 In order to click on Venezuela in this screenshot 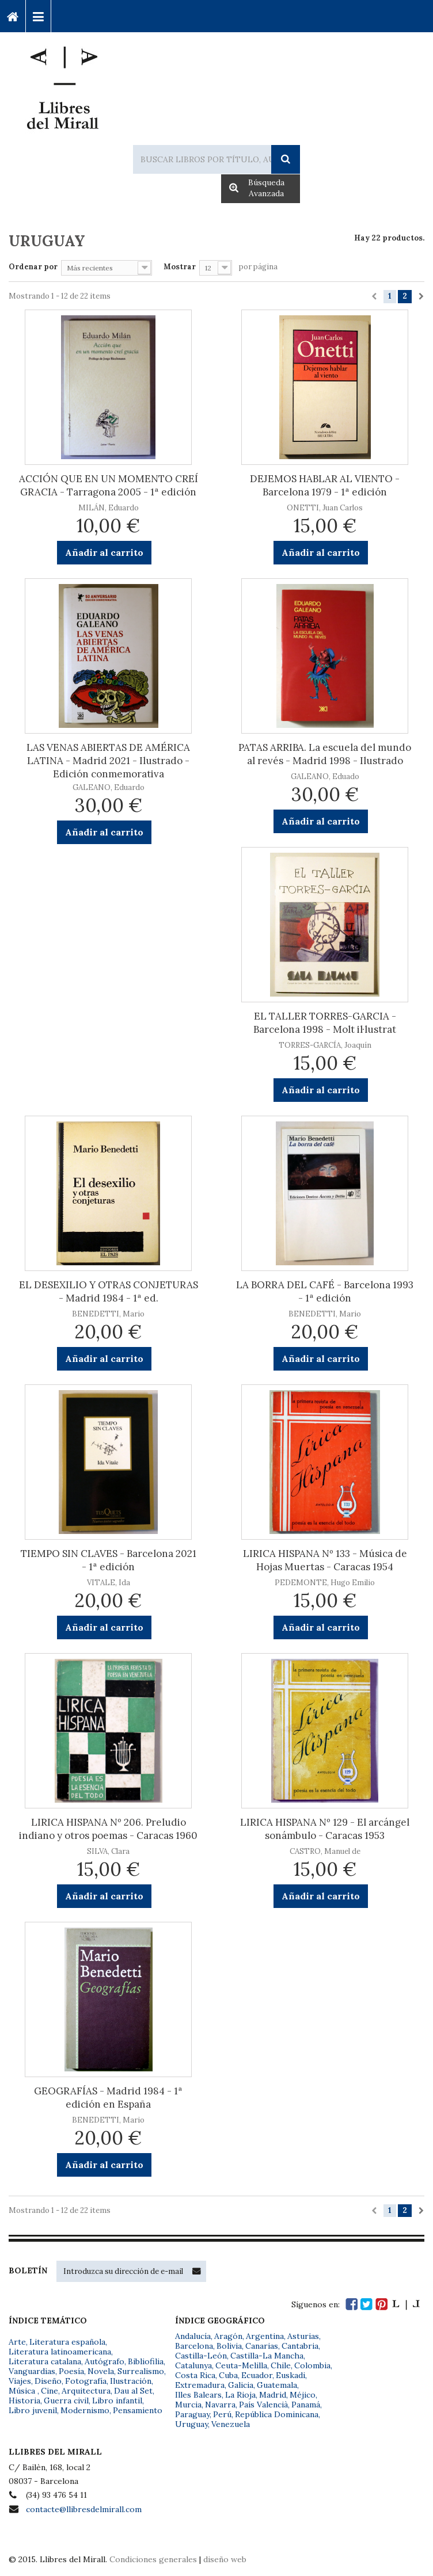, I will do `click(230, 2424)`.